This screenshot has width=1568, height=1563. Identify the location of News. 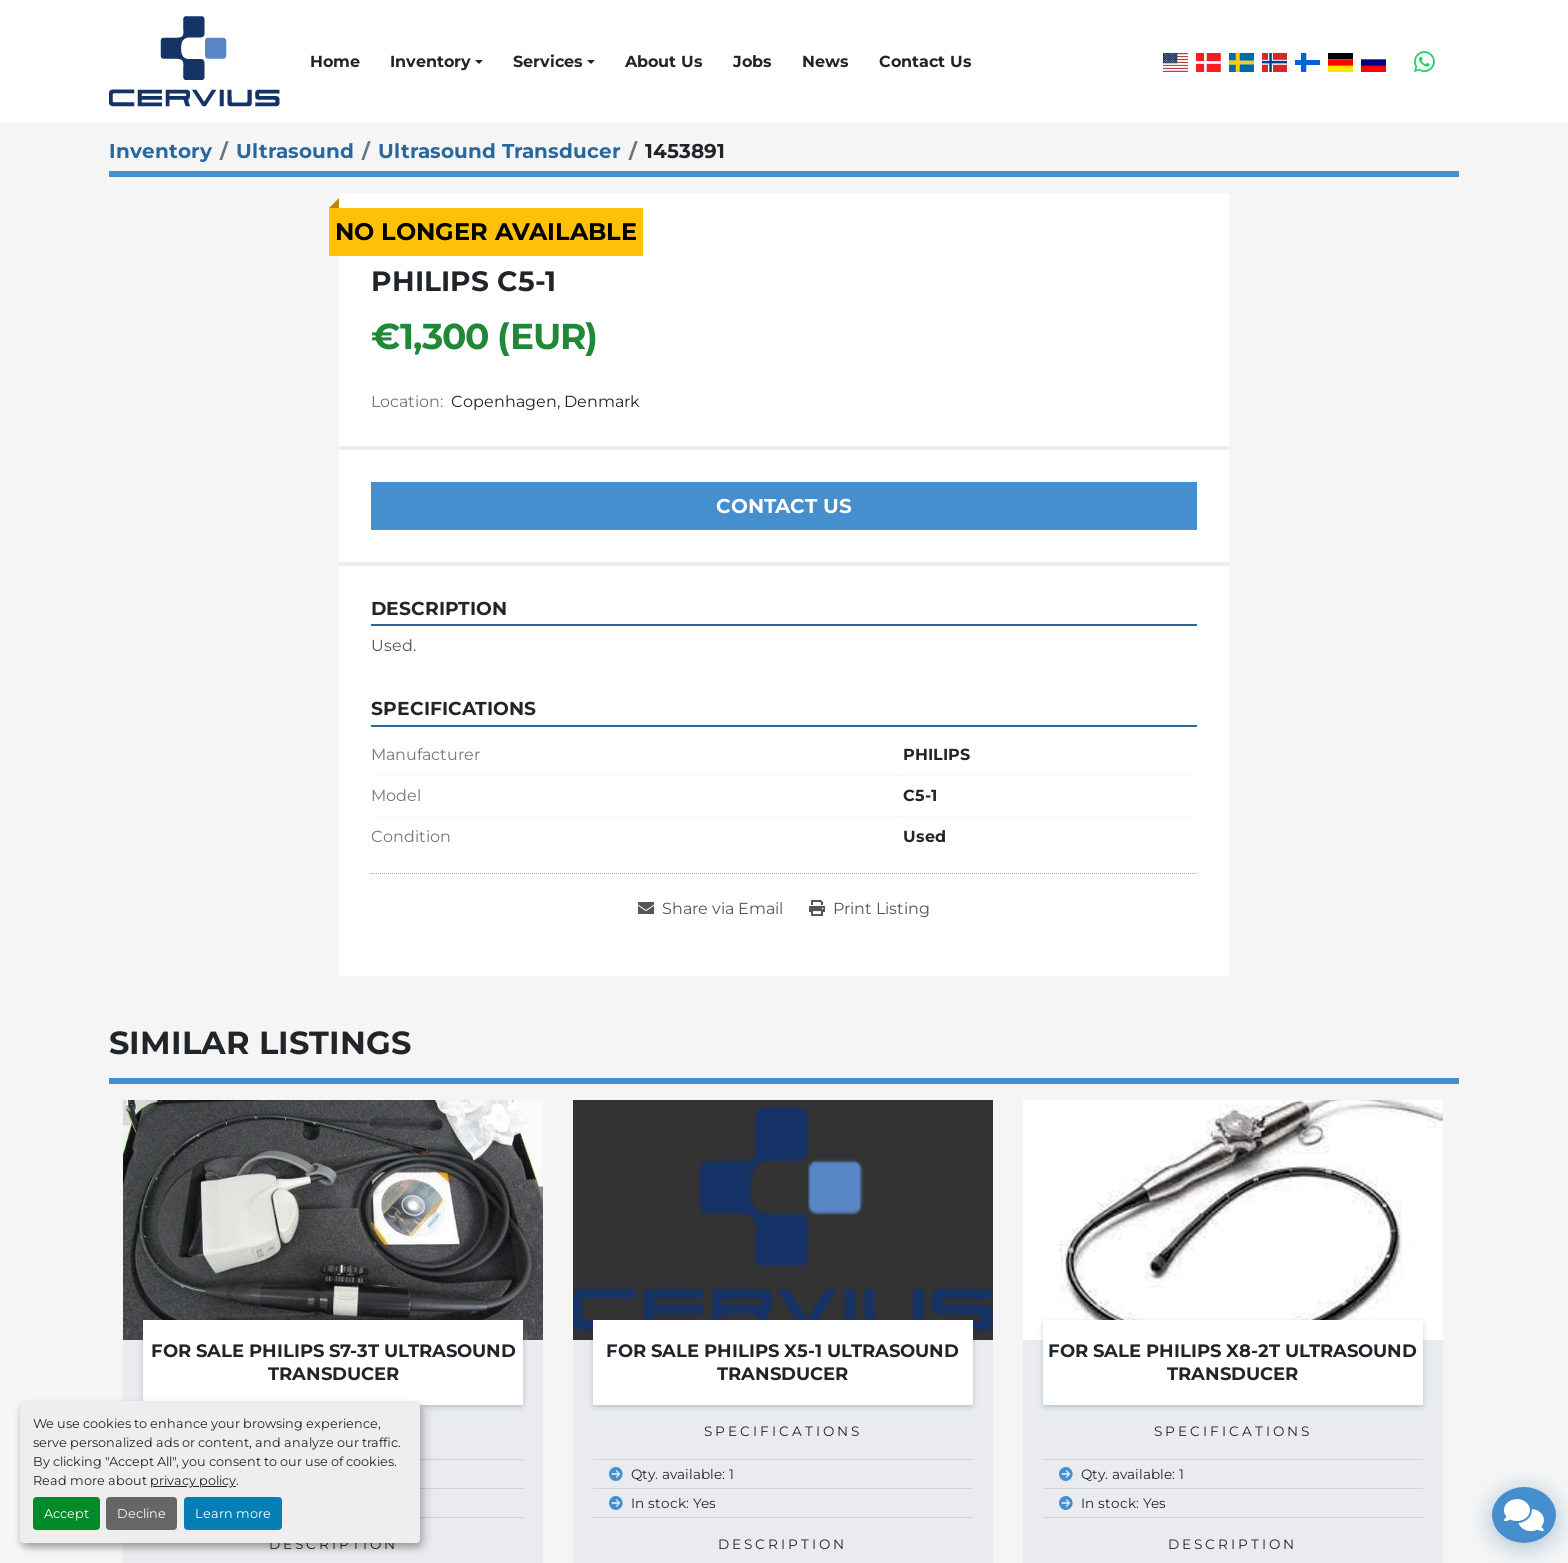
(825, 61).